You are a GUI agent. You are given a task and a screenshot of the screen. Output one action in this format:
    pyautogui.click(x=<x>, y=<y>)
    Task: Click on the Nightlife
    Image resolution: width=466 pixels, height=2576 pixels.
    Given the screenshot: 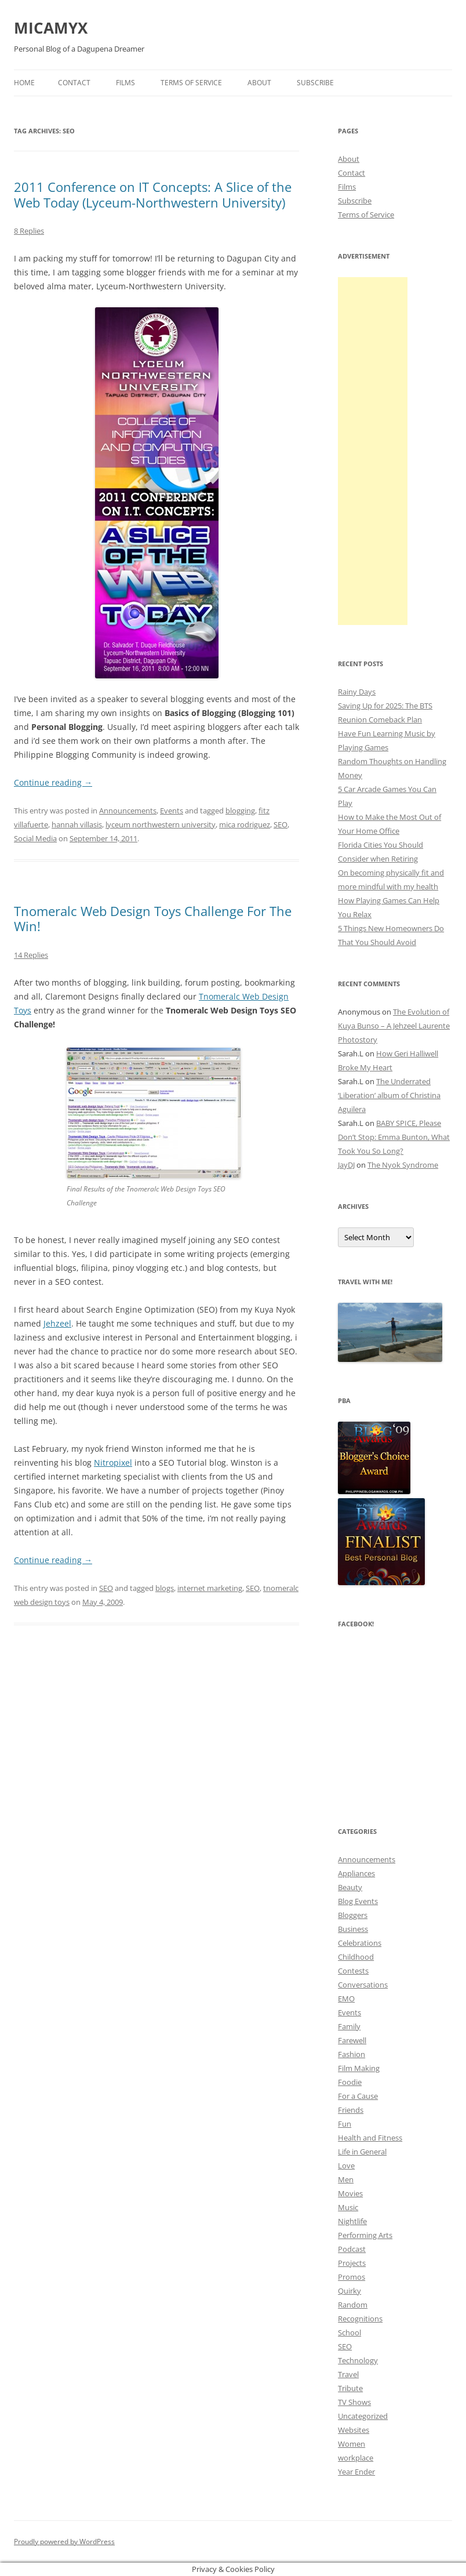 What is the action you would take?
    pyautogui.click(x=352, y=2221)
    